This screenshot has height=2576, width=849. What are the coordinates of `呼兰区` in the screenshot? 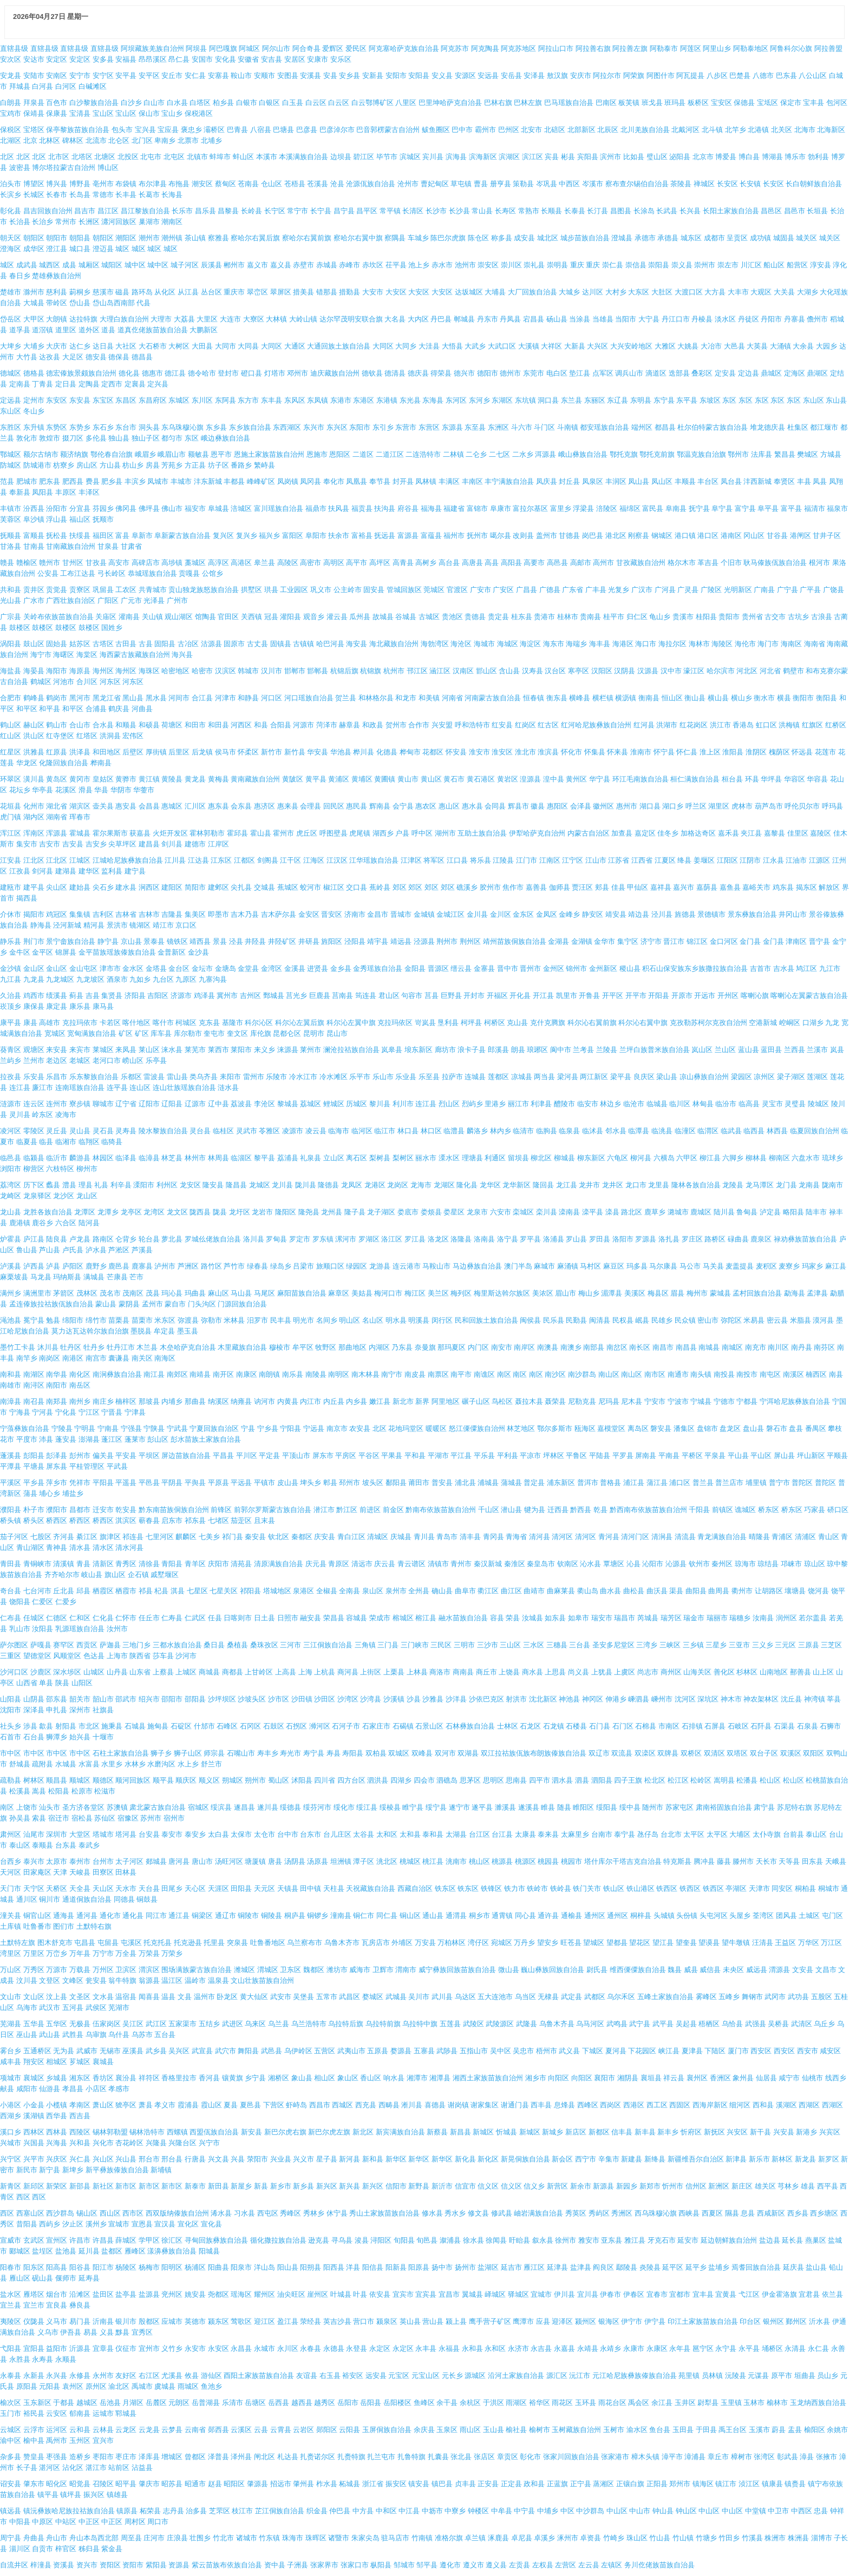 It's located at (696, 806).